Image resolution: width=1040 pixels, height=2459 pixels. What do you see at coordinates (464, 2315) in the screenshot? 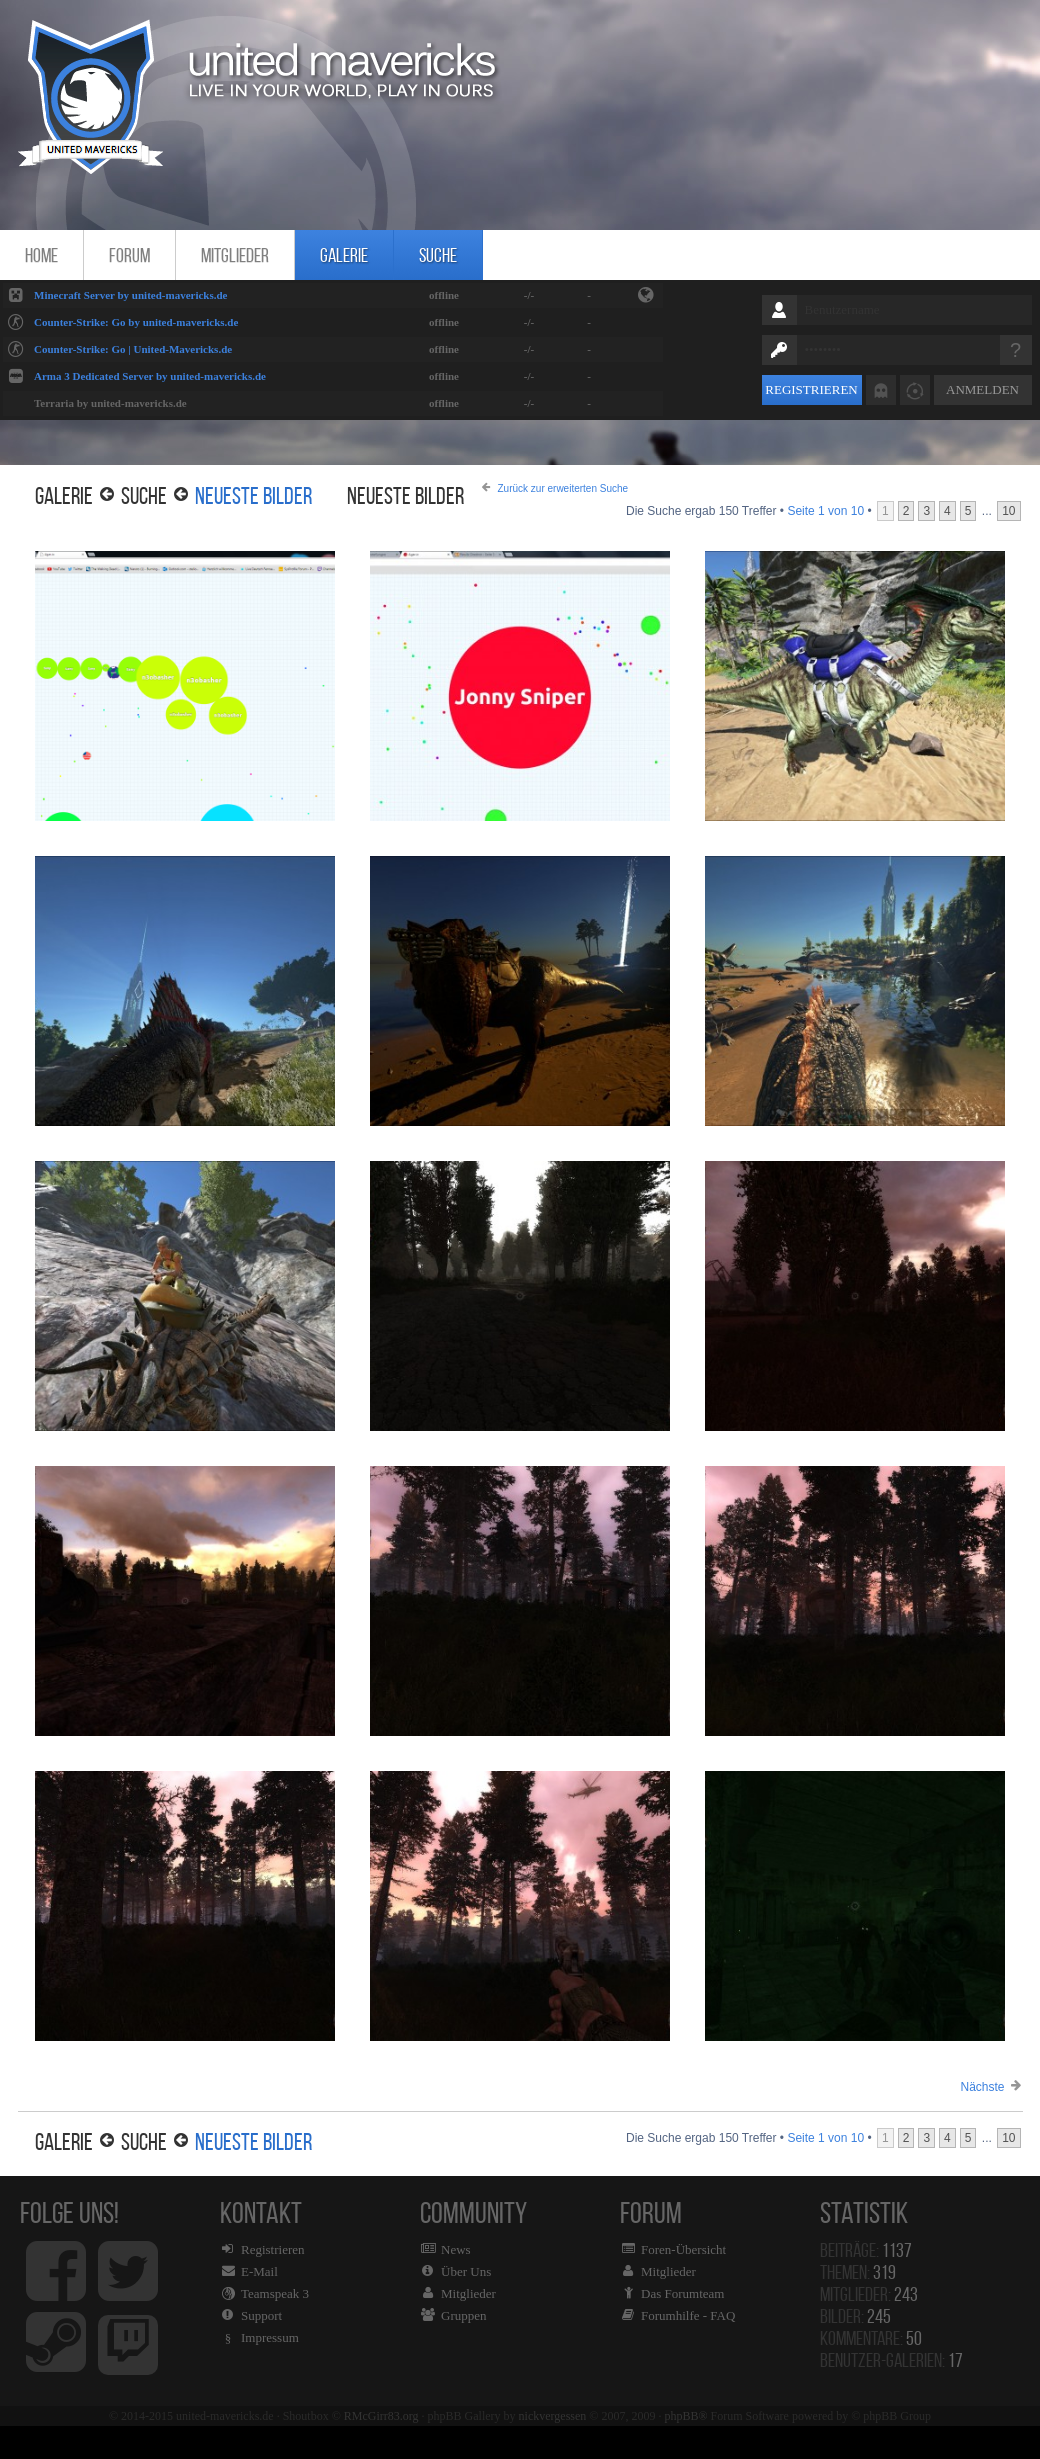
I see `Gruppen` at bounding box center [464, 2315].